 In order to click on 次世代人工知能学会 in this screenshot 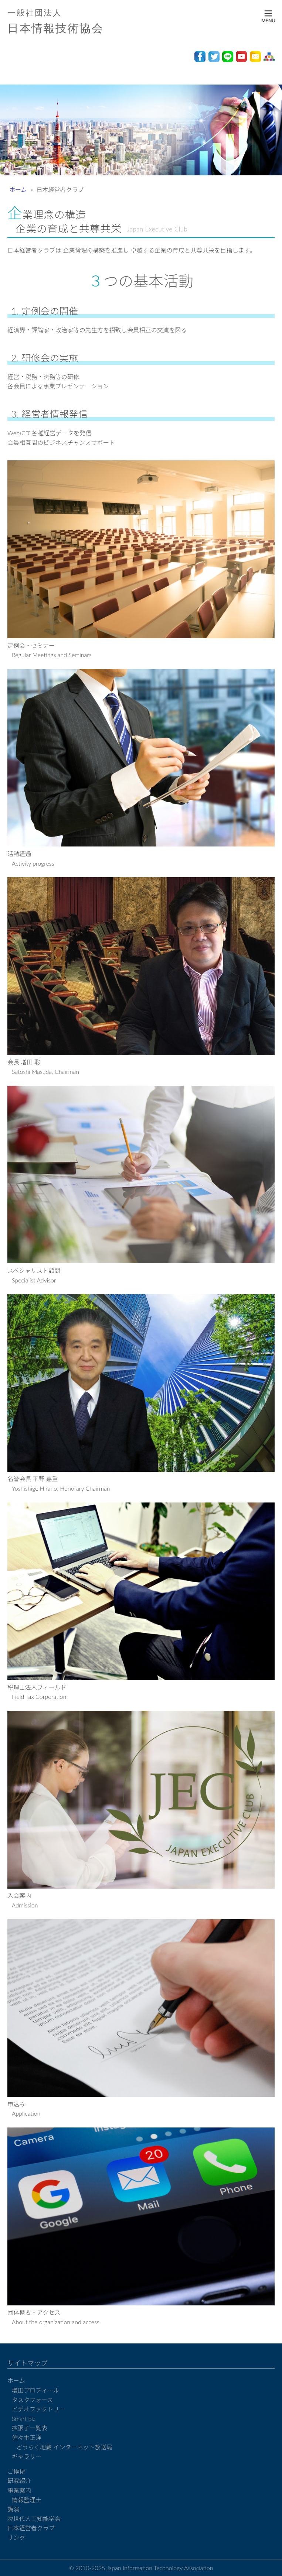, I will do `click(34, 2518)`.